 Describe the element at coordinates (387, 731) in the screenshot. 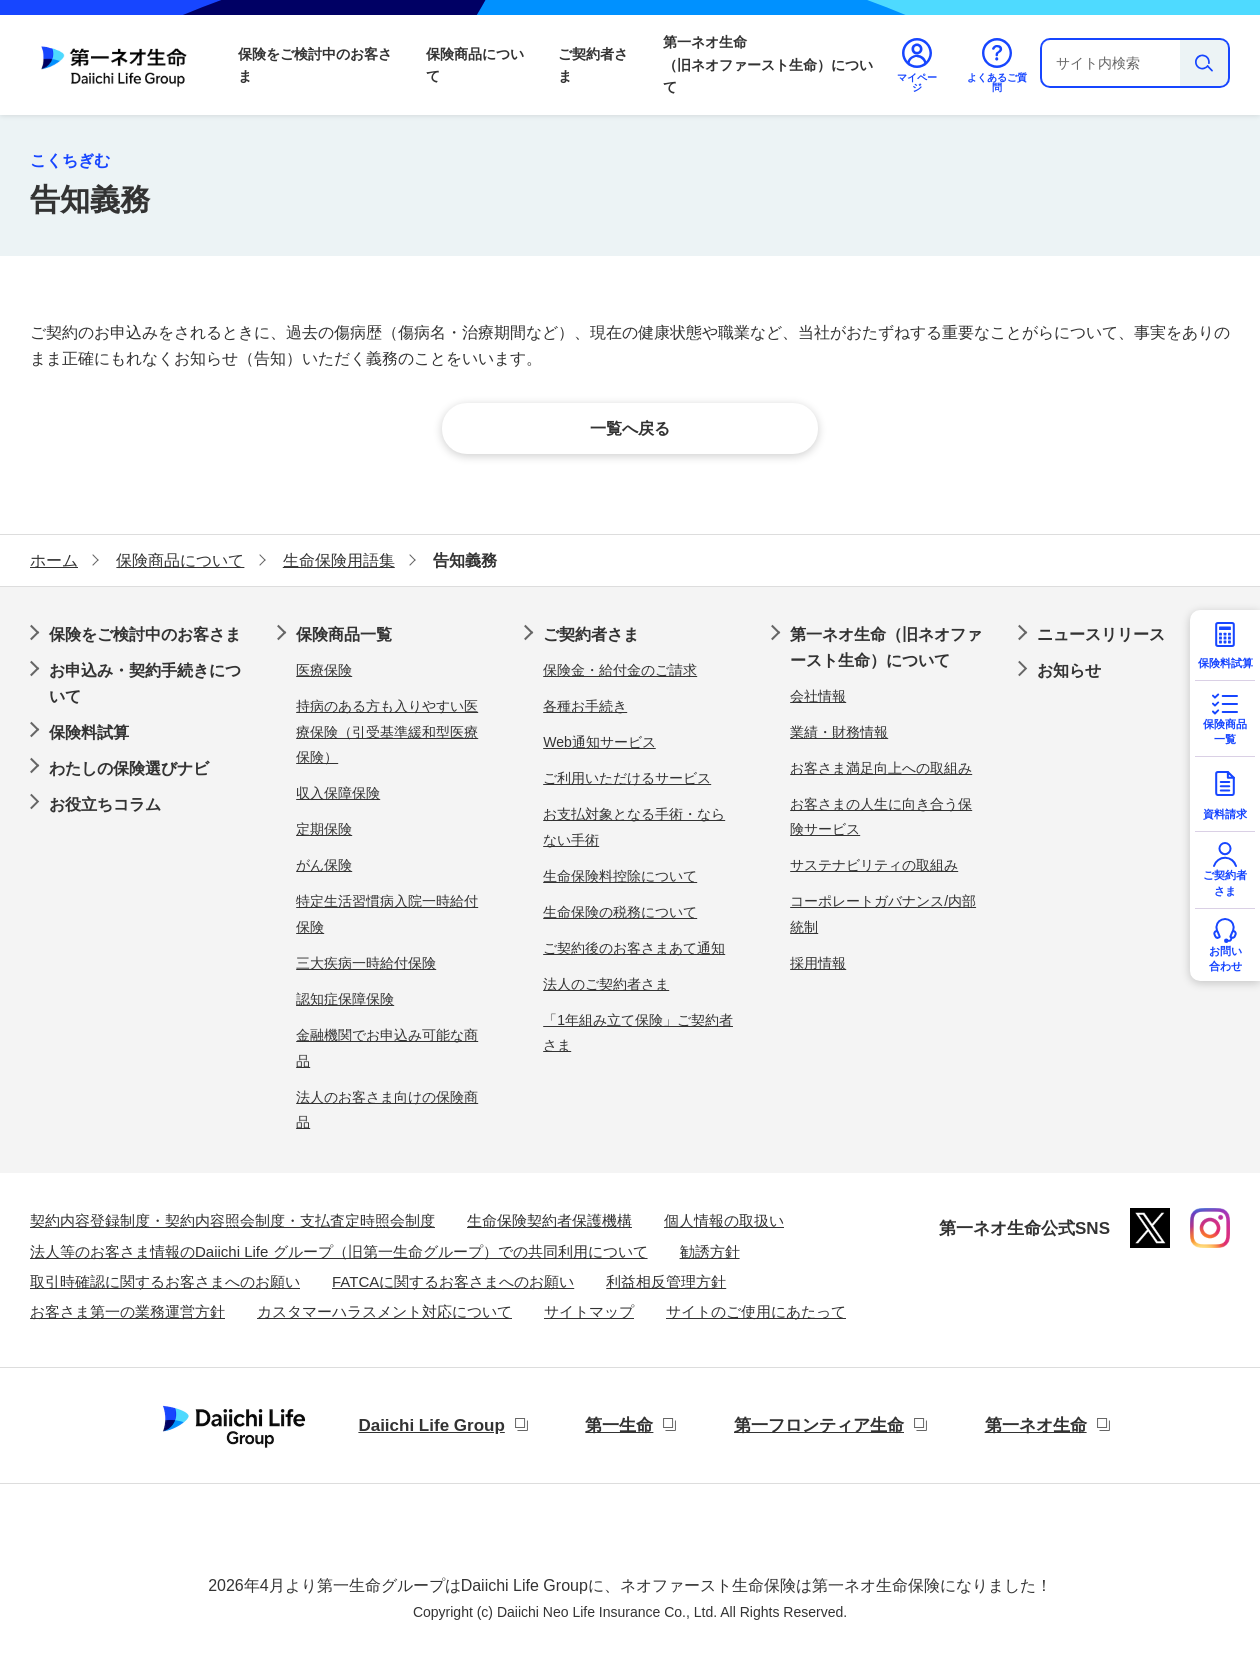

I see `持病のある方も入りやすい医療保険（引受基準緩和型医療保険）` at that location.